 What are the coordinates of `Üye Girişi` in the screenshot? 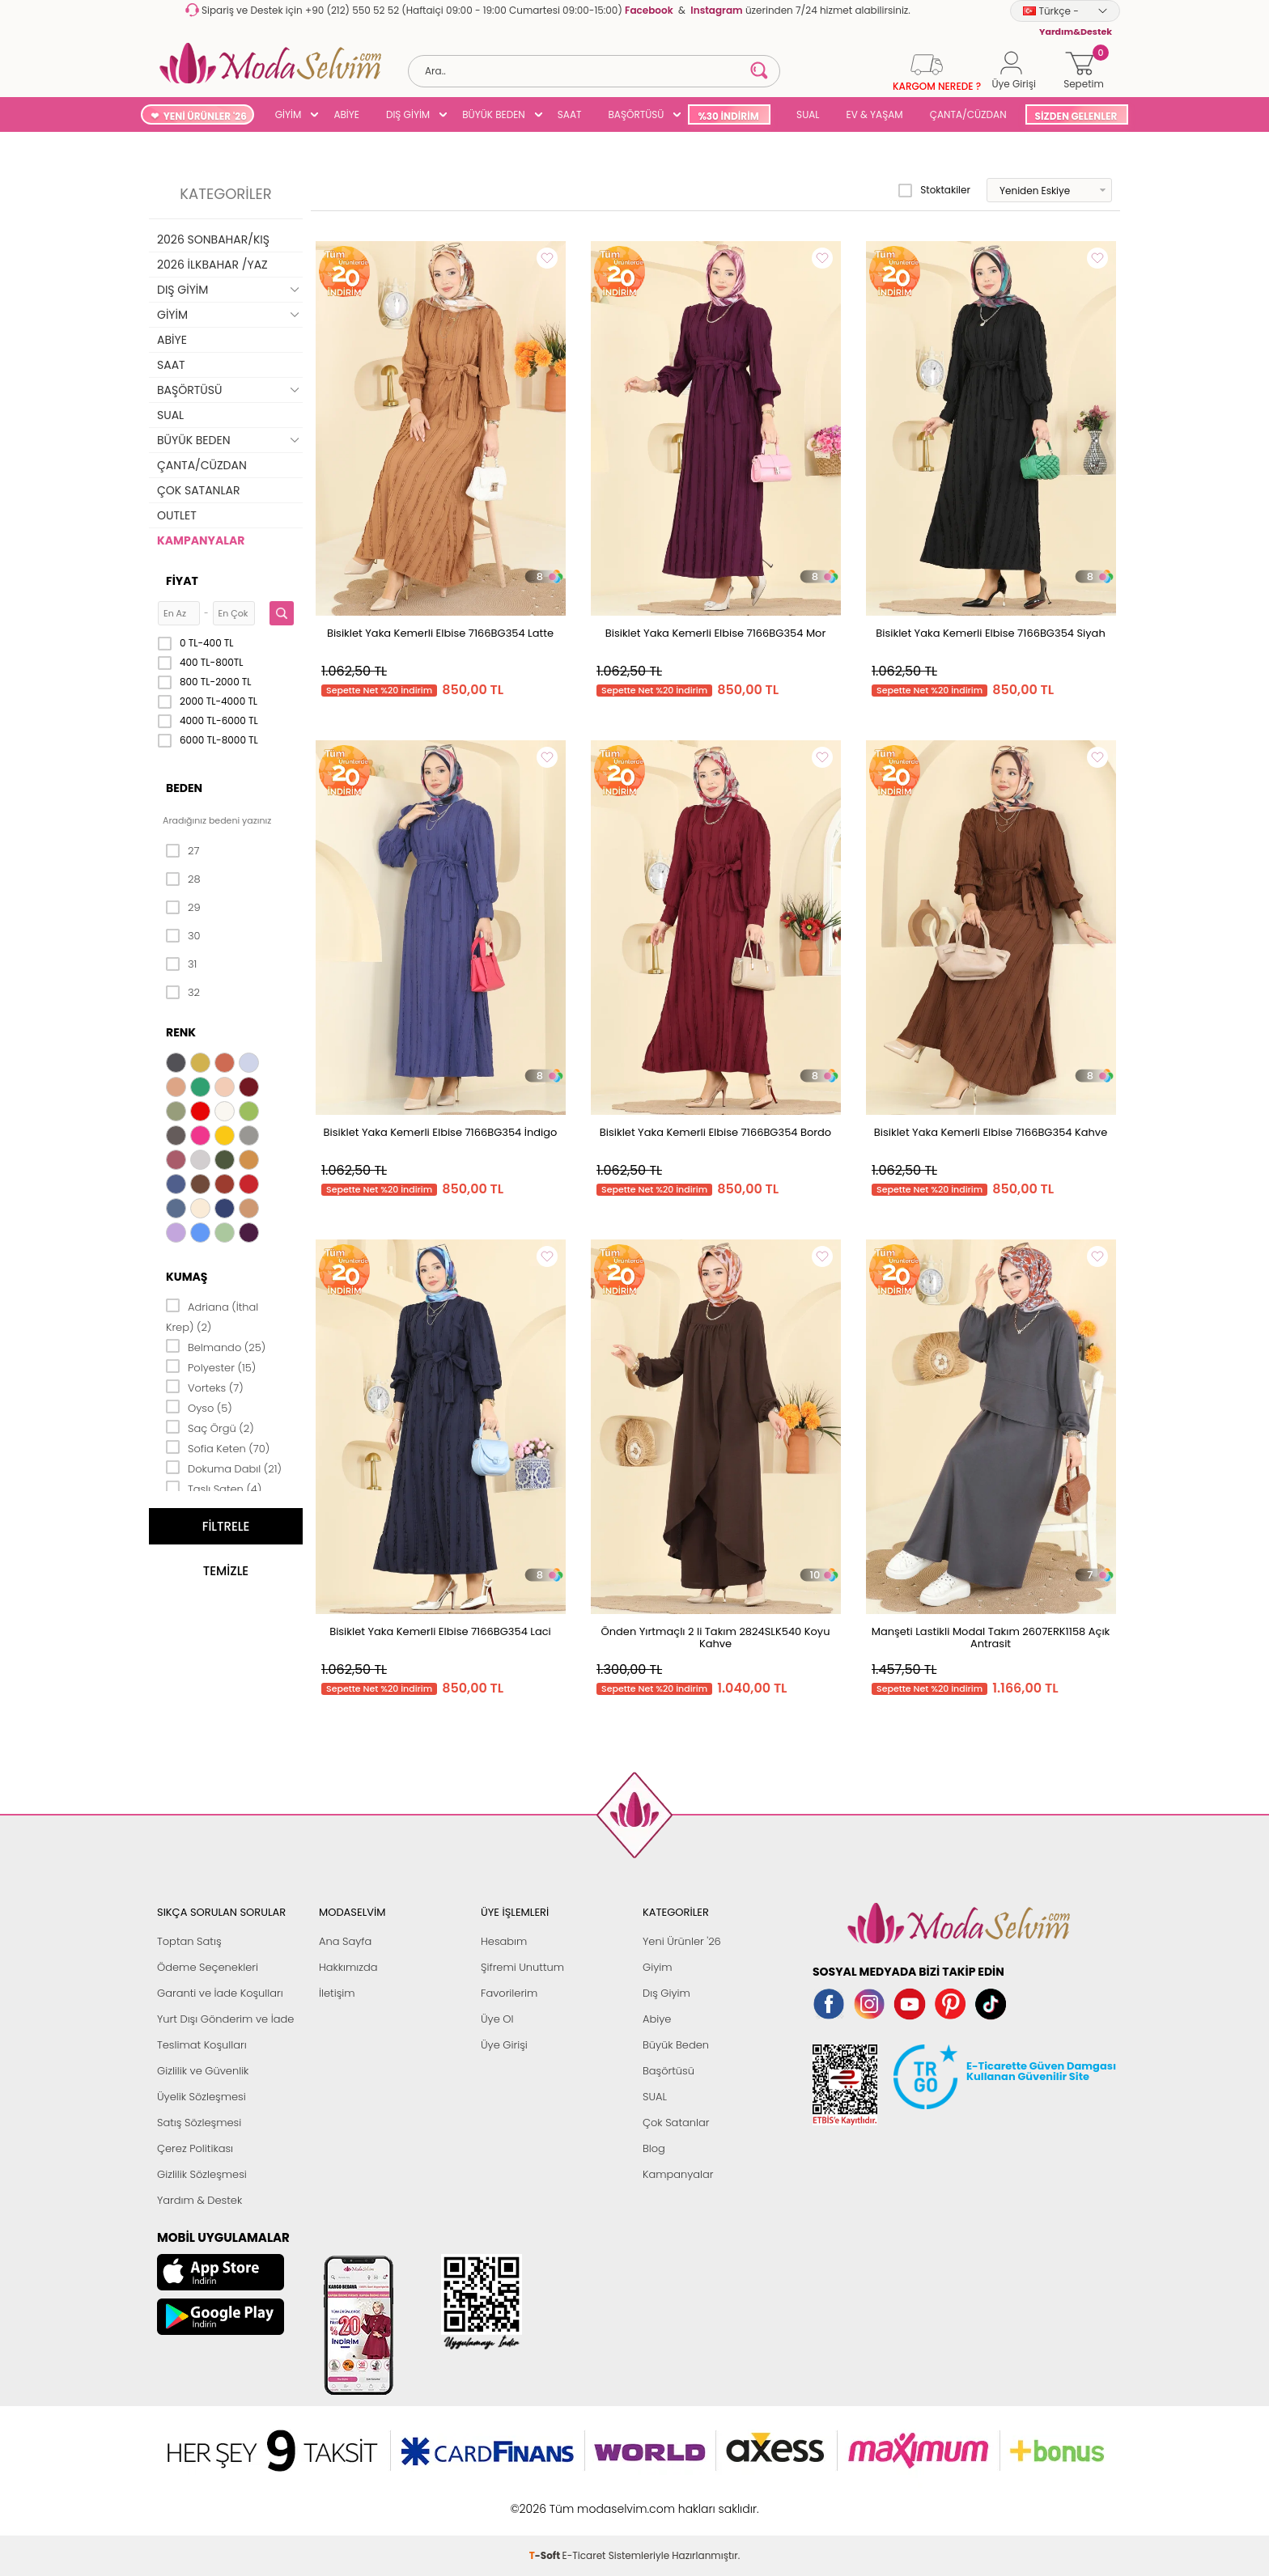 It's located at (504, 2045).